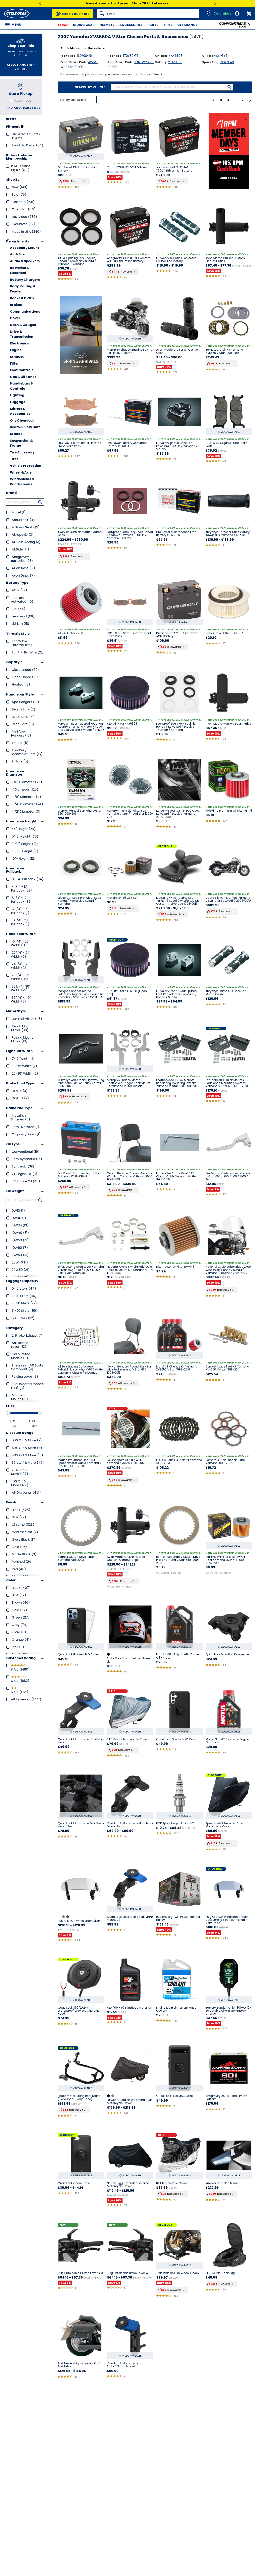 The image size is (255, 2576). I want to click on Handlebar Pullback, so click(15, 870).